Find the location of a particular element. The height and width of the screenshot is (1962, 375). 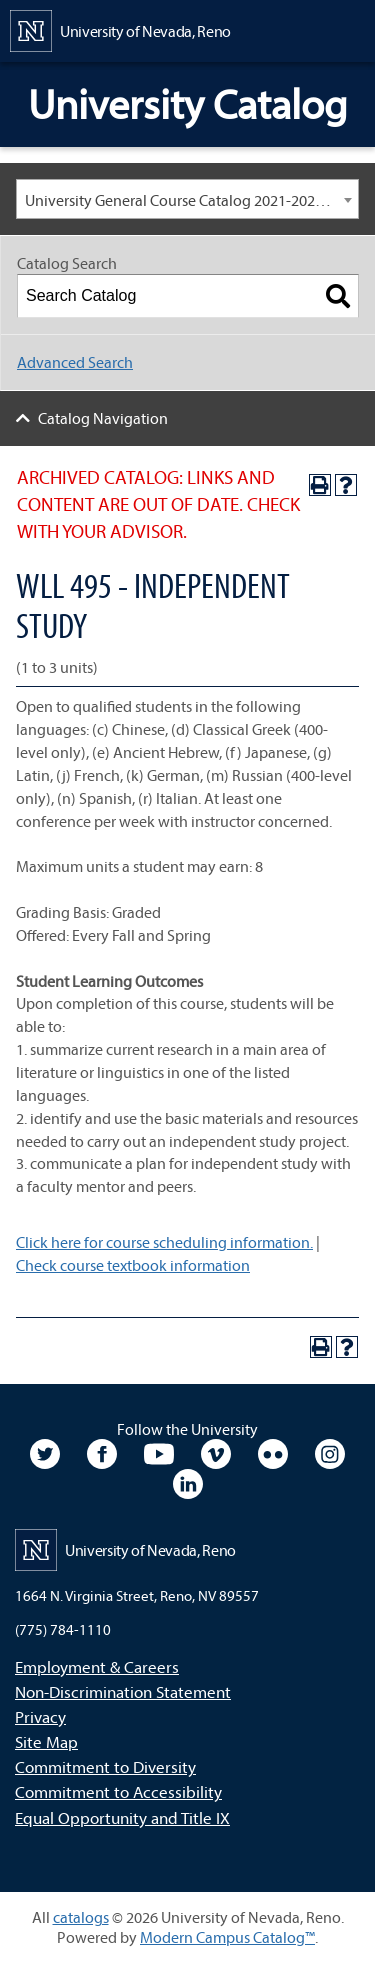

Non-Discrimination Statement is located at coordinates (123, 1691).